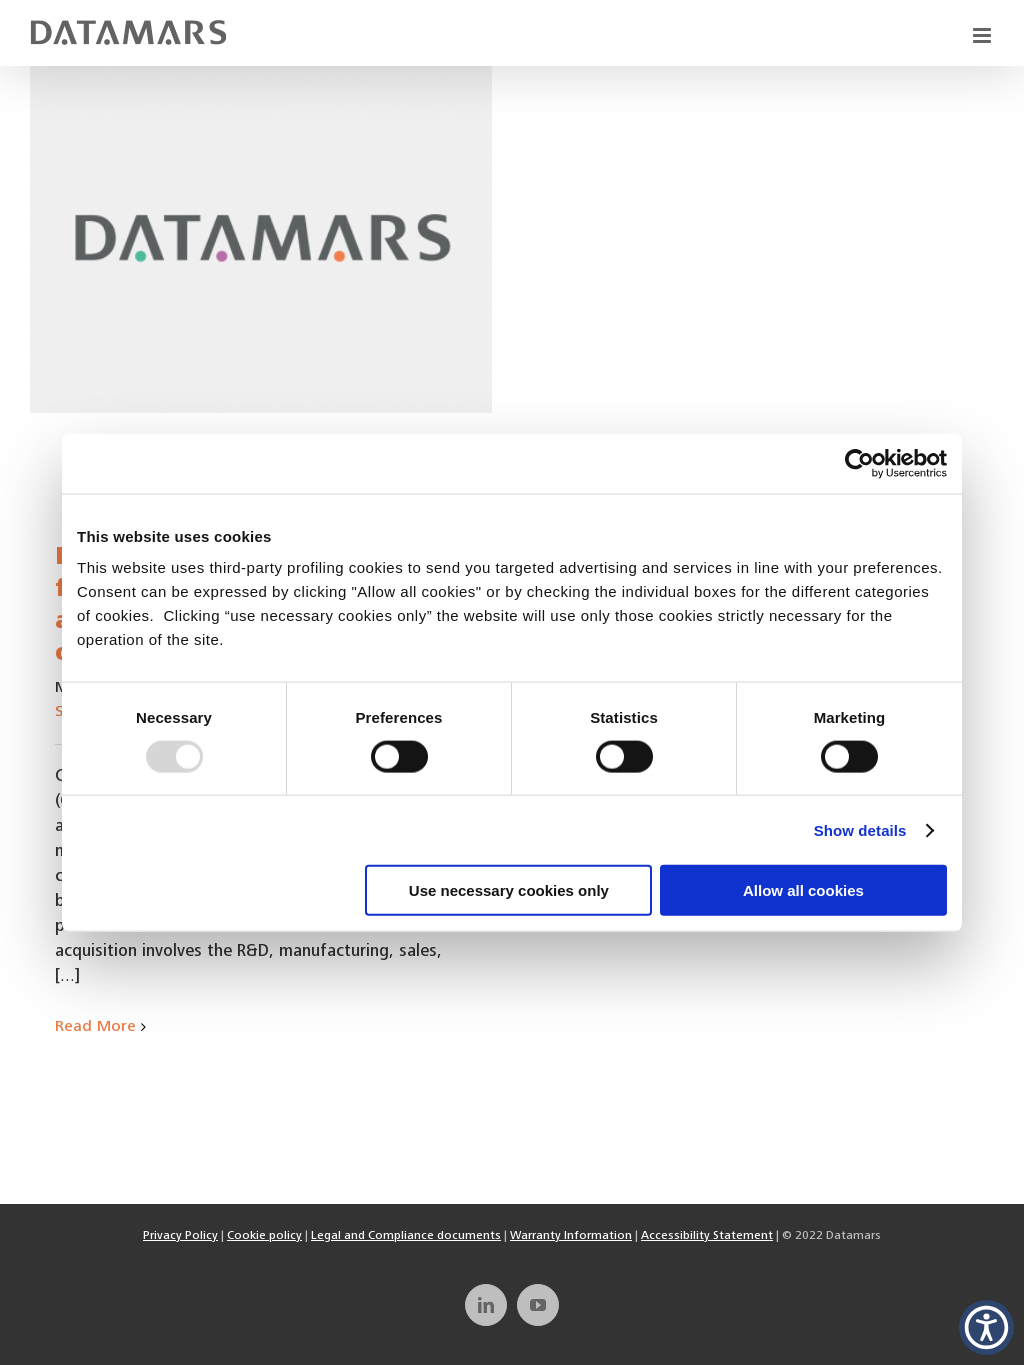 The width and height of the screenshot is (1024, 1365). I want to click on [Usercentrics Cookiebot - opens in a new window], so click(859, 463).